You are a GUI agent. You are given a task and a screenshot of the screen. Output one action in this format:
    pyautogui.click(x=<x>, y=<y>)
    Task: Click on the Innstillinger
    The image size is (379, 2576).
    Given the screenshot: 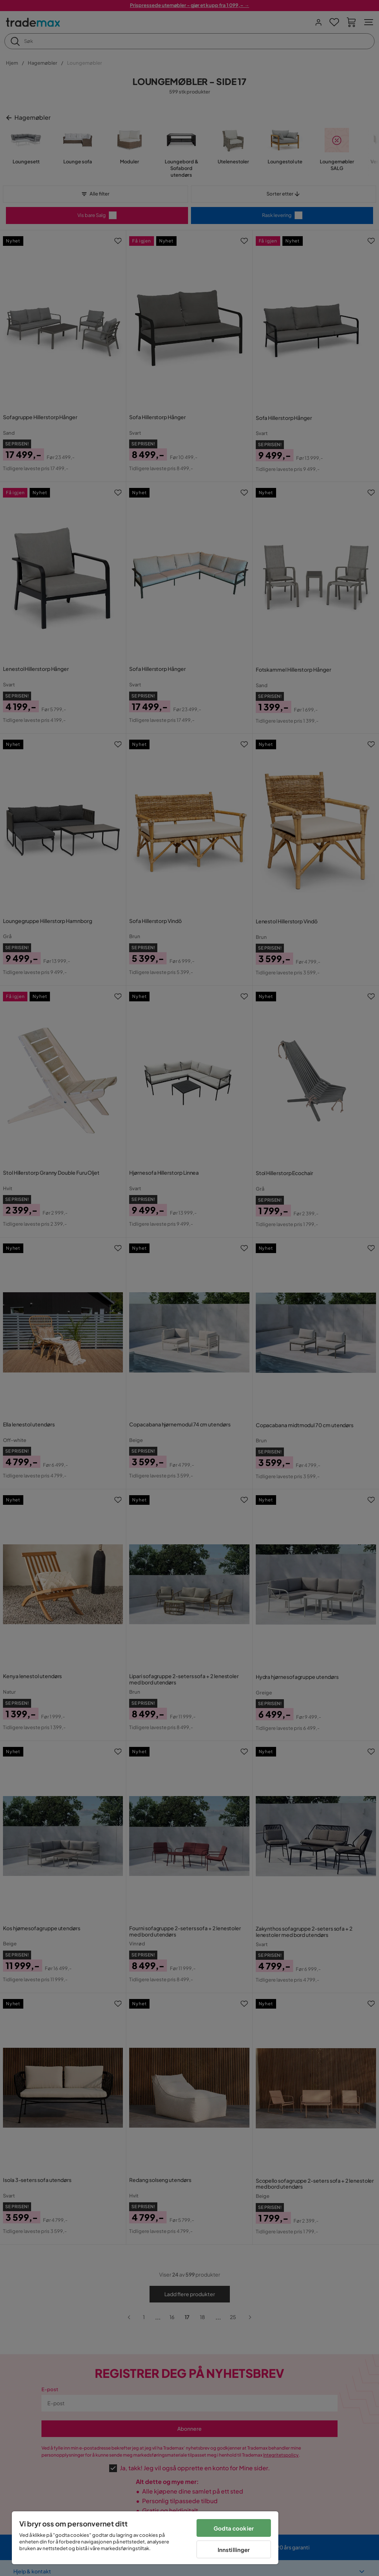 What is the action you would take?
    pyautogui.click(x=234, y=2549)
    